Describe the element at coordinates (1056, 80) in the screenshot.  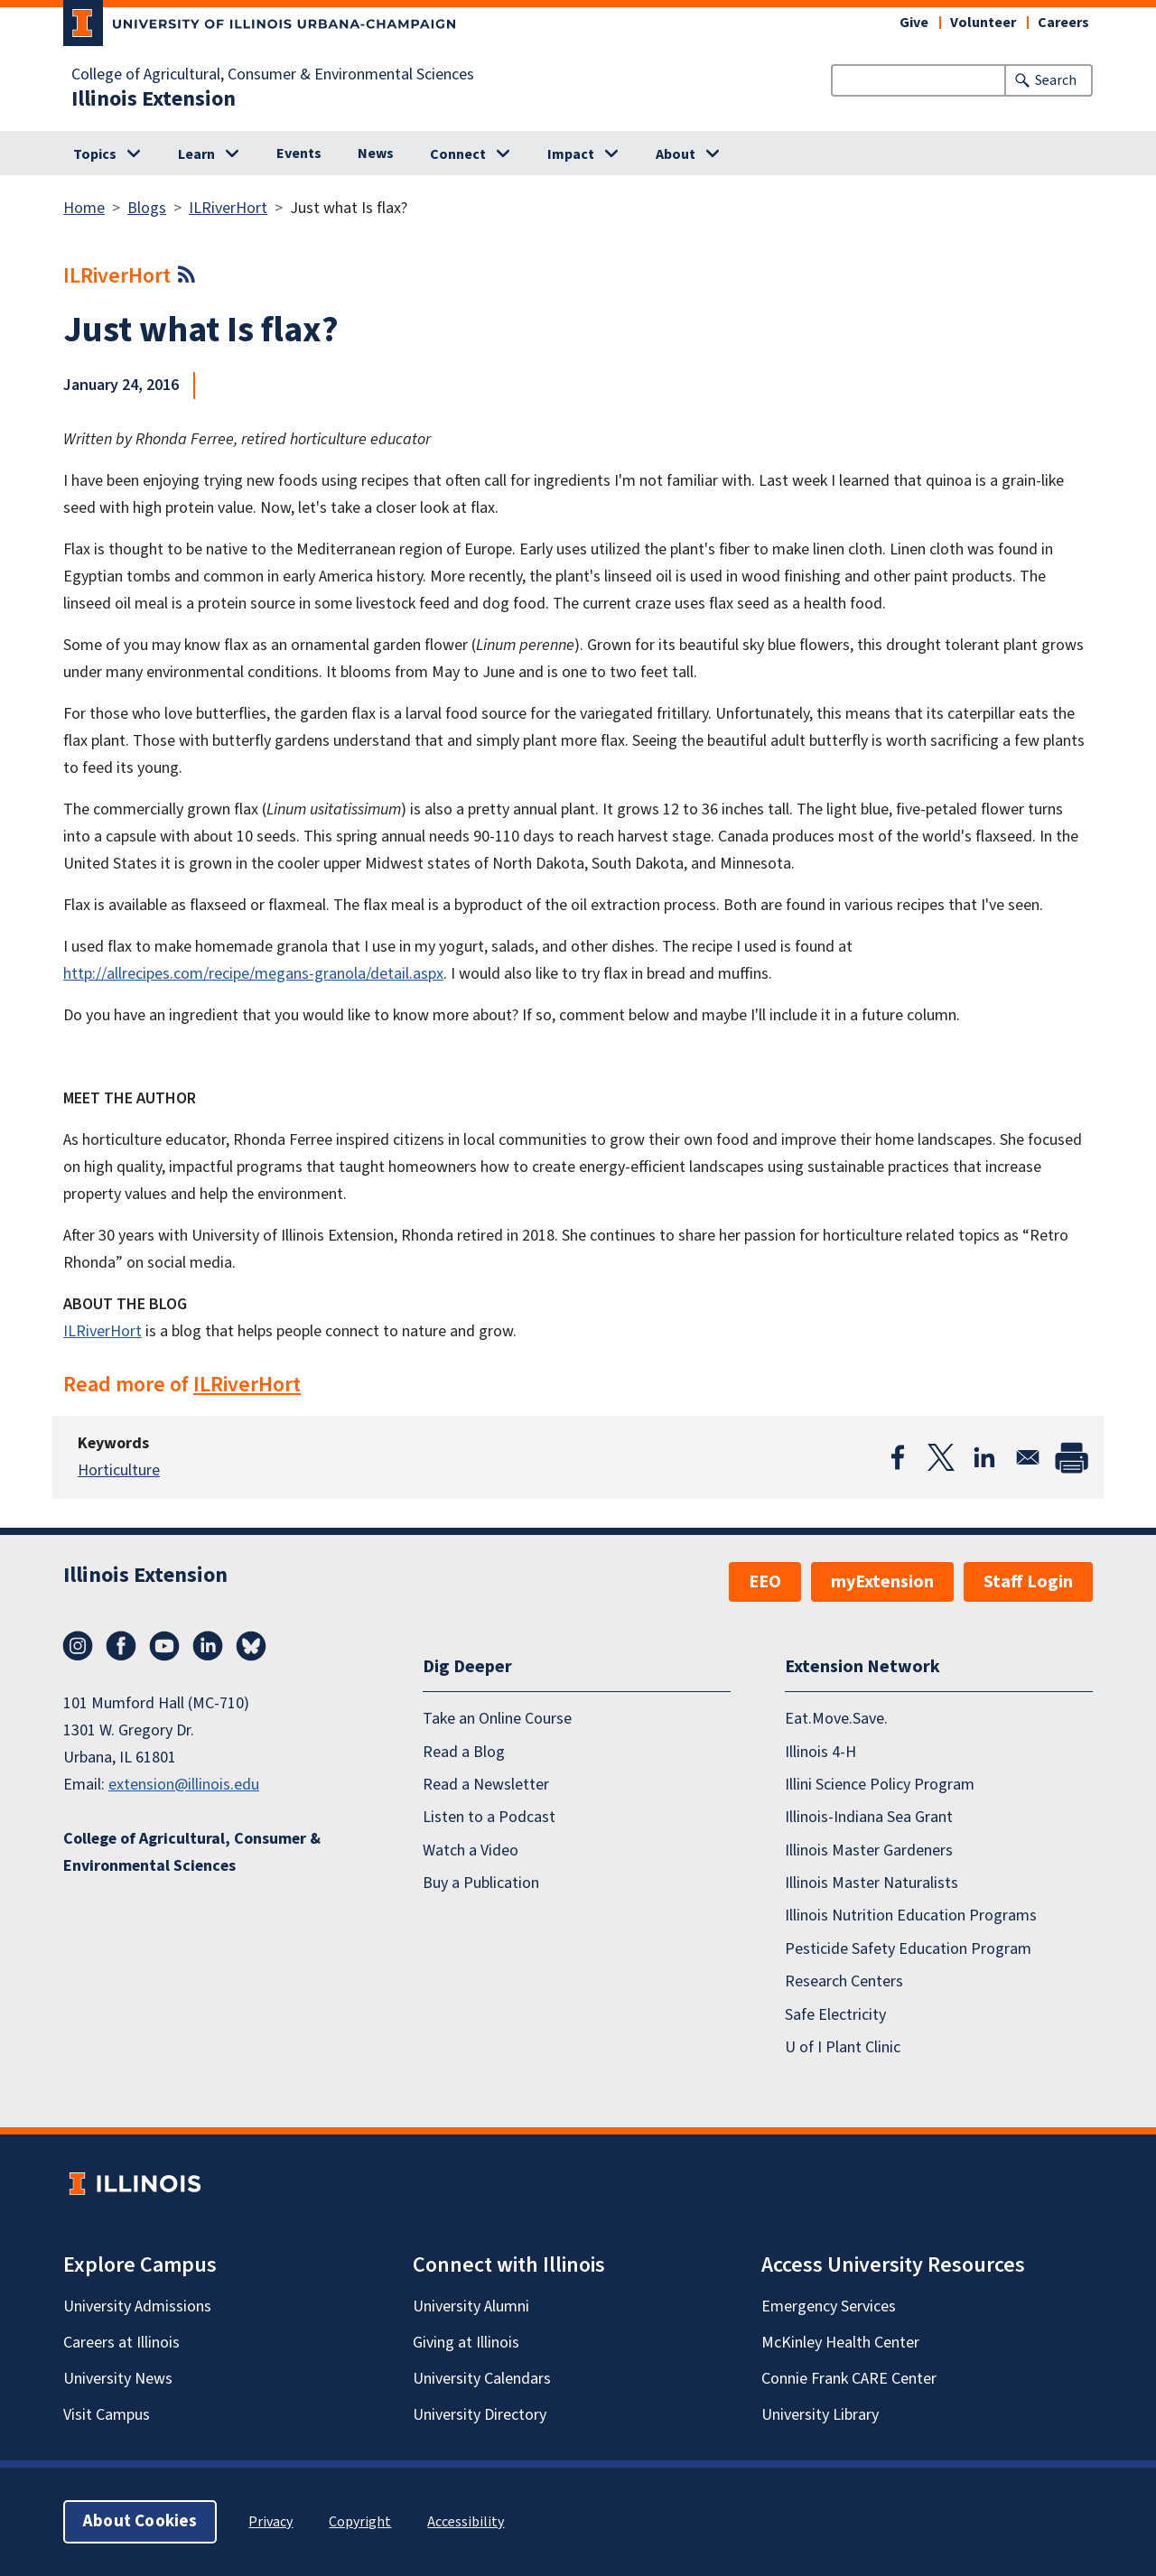
I see `Search` at that location.